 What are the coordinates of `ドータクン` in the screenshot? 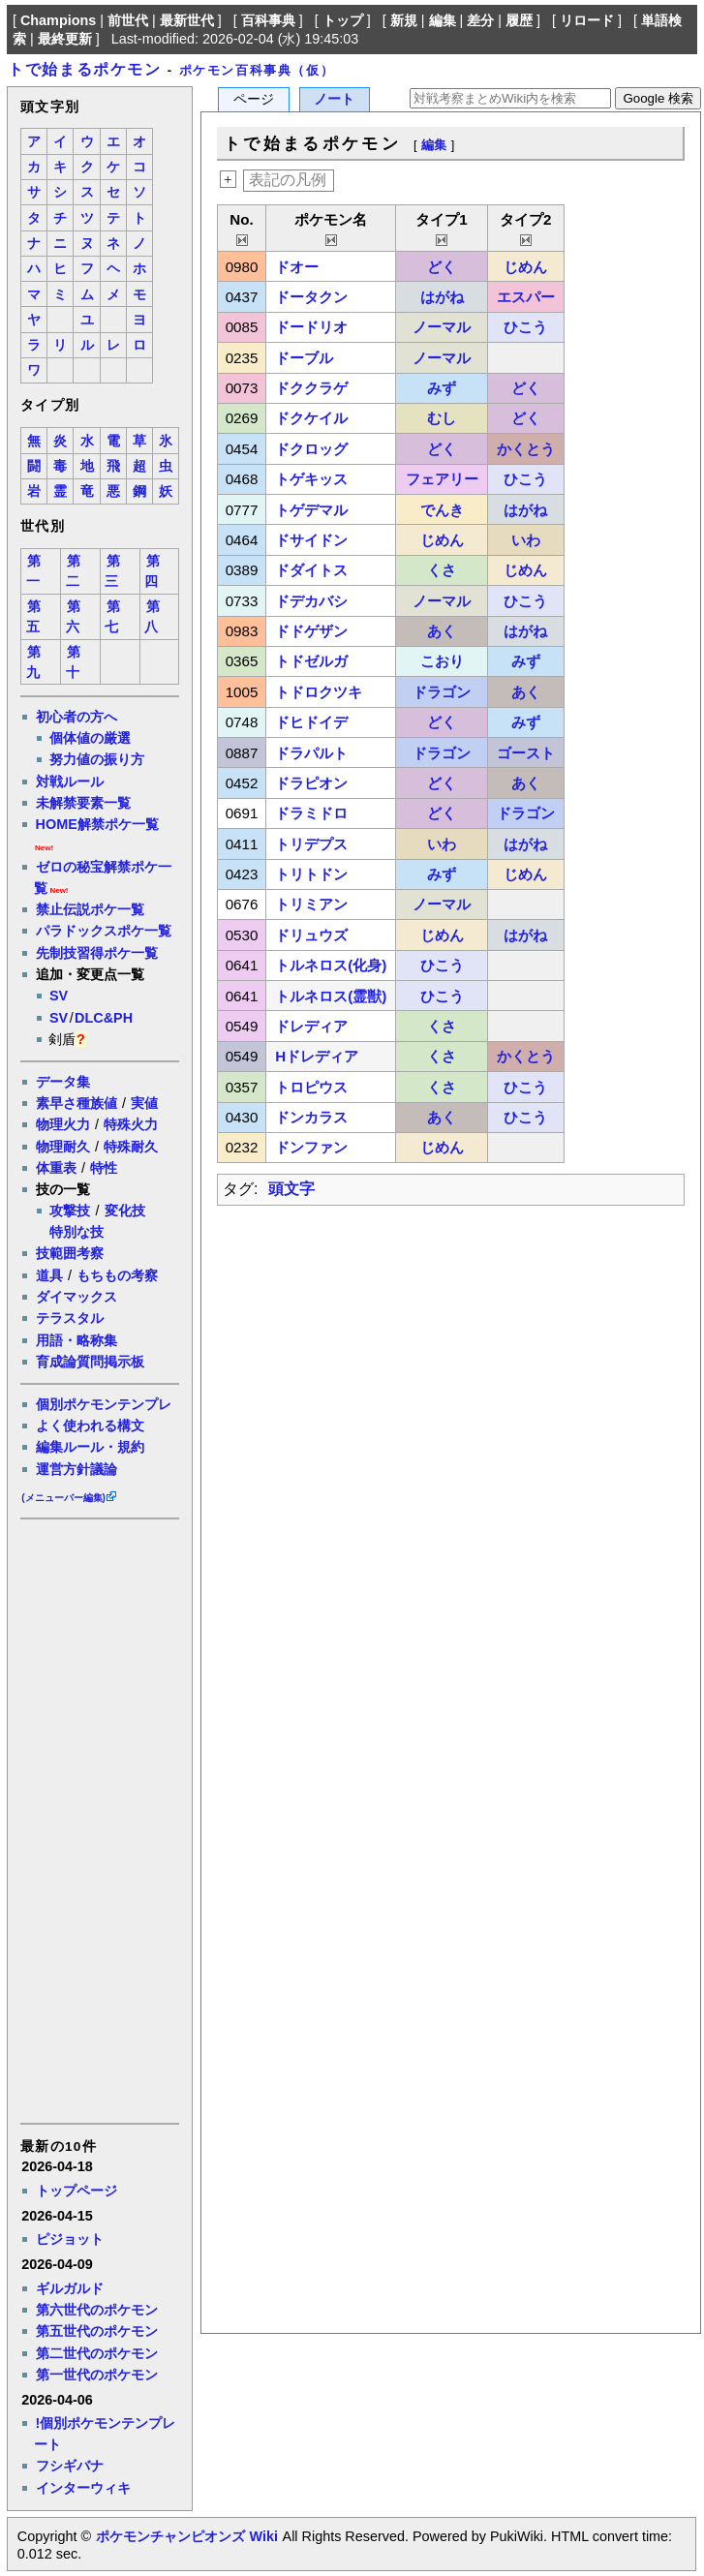 It's located at (311, 297).